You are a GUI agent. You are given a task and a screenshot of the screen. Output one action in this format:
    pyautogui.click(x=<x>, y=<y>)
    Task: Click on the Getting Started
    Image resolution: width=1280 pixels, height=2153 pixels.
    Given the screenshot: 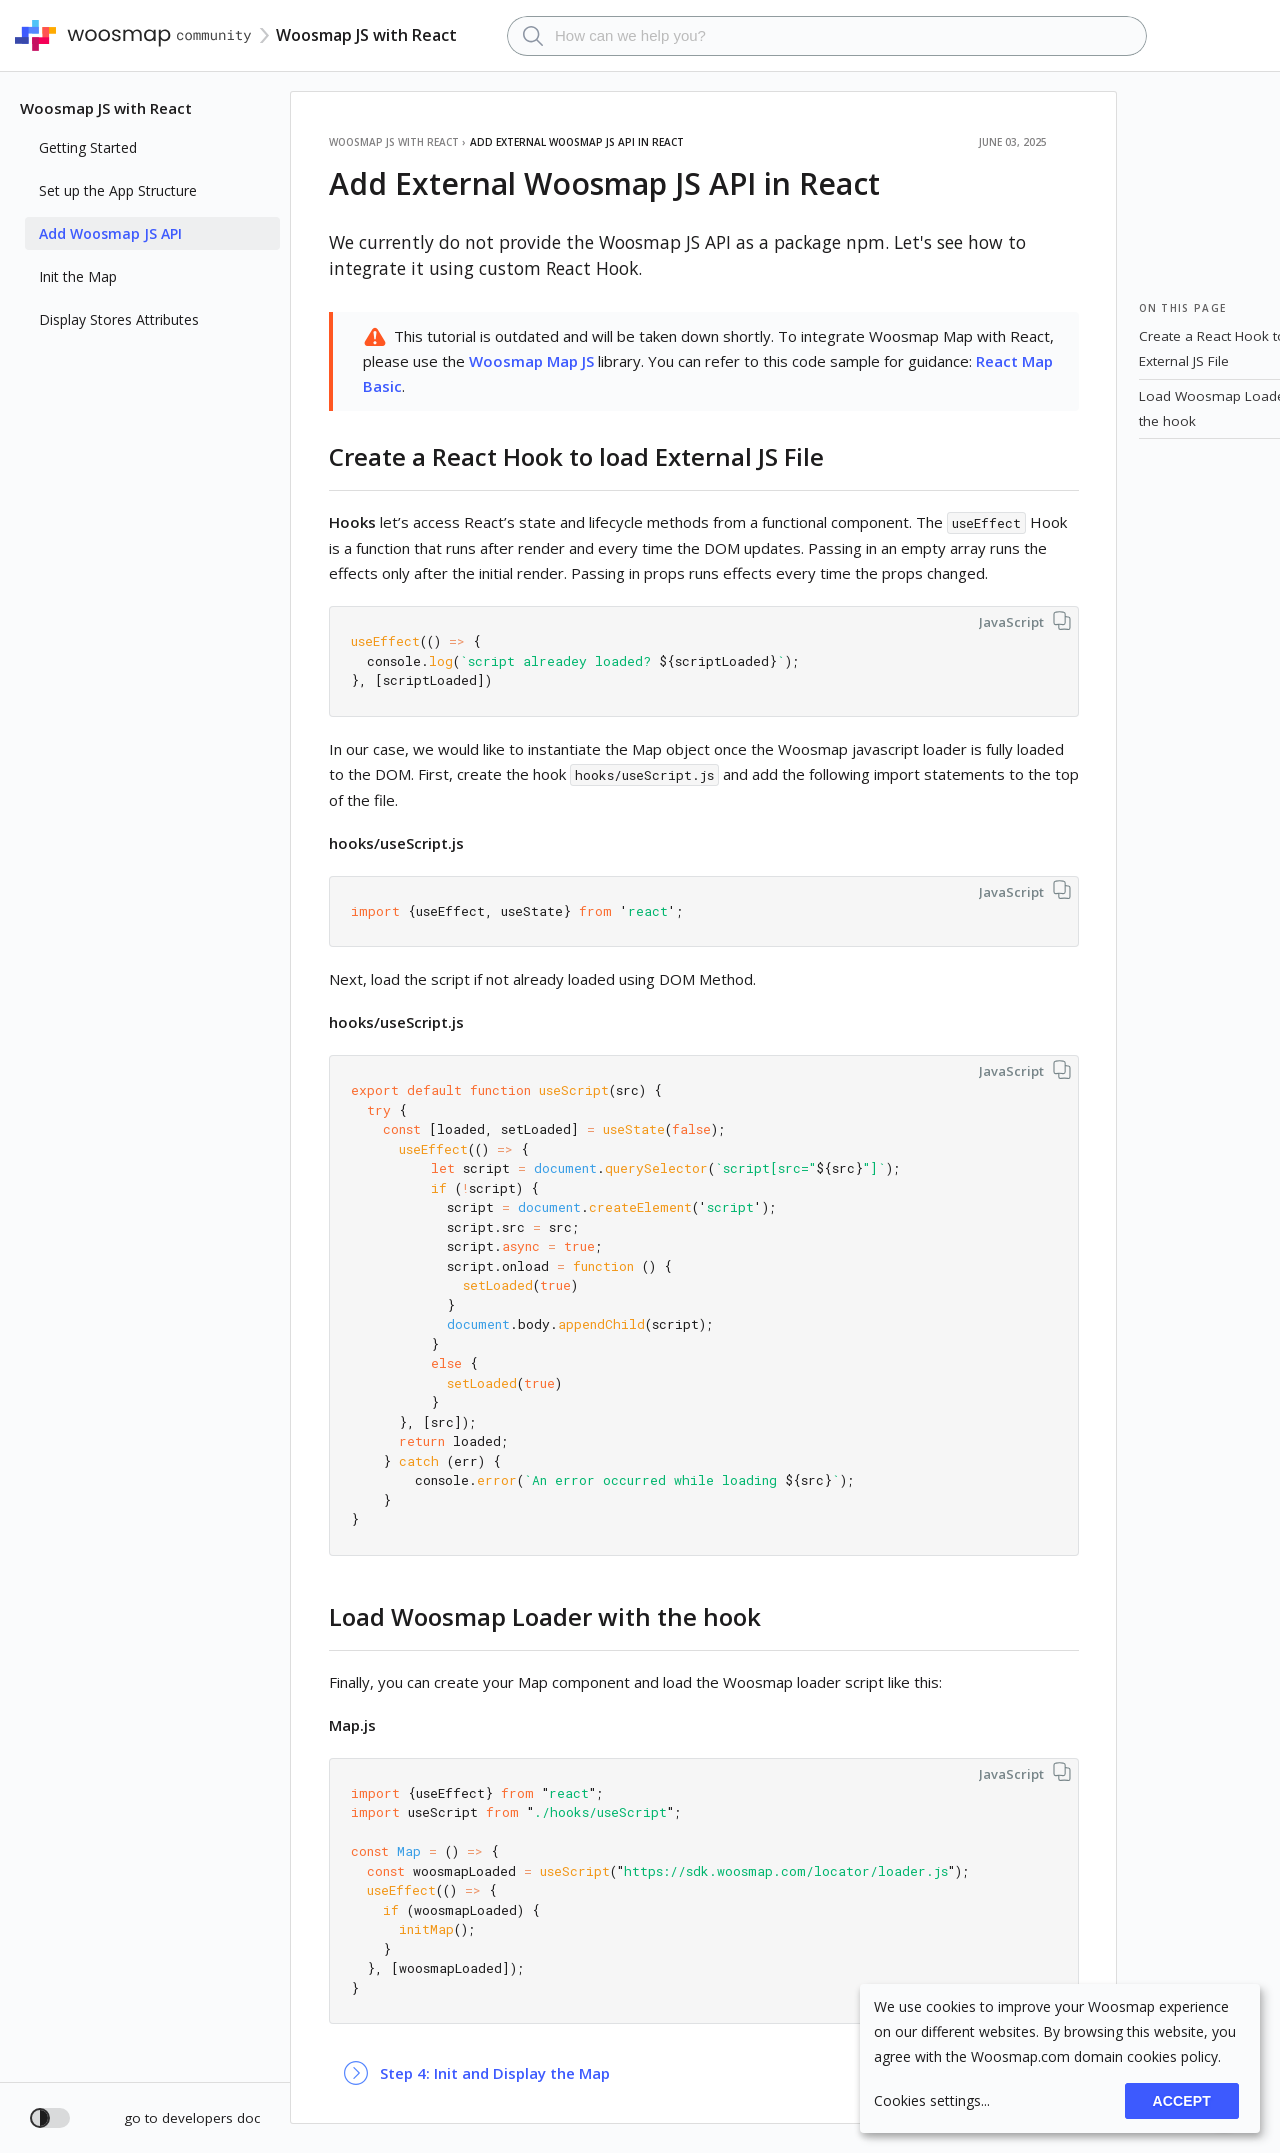 What is the action you would take?
    pyautogui.click(x=88, y=147)
    